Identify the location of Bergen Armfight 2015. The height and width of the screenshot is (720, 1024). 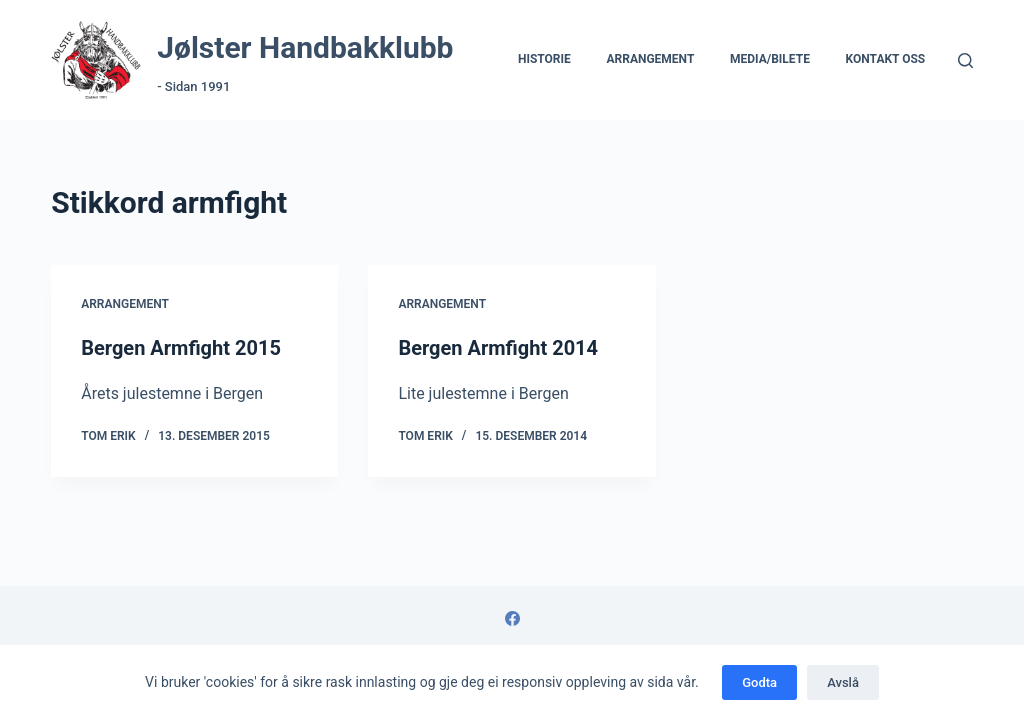
(181, 348).